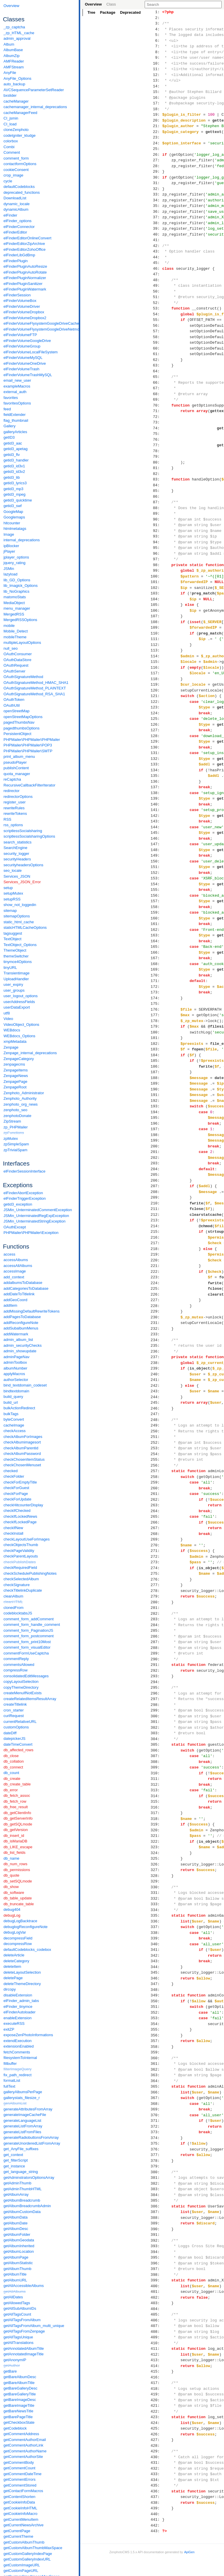 The image size is (224, 2576). I want to click on 391:, so click(156, 2234).